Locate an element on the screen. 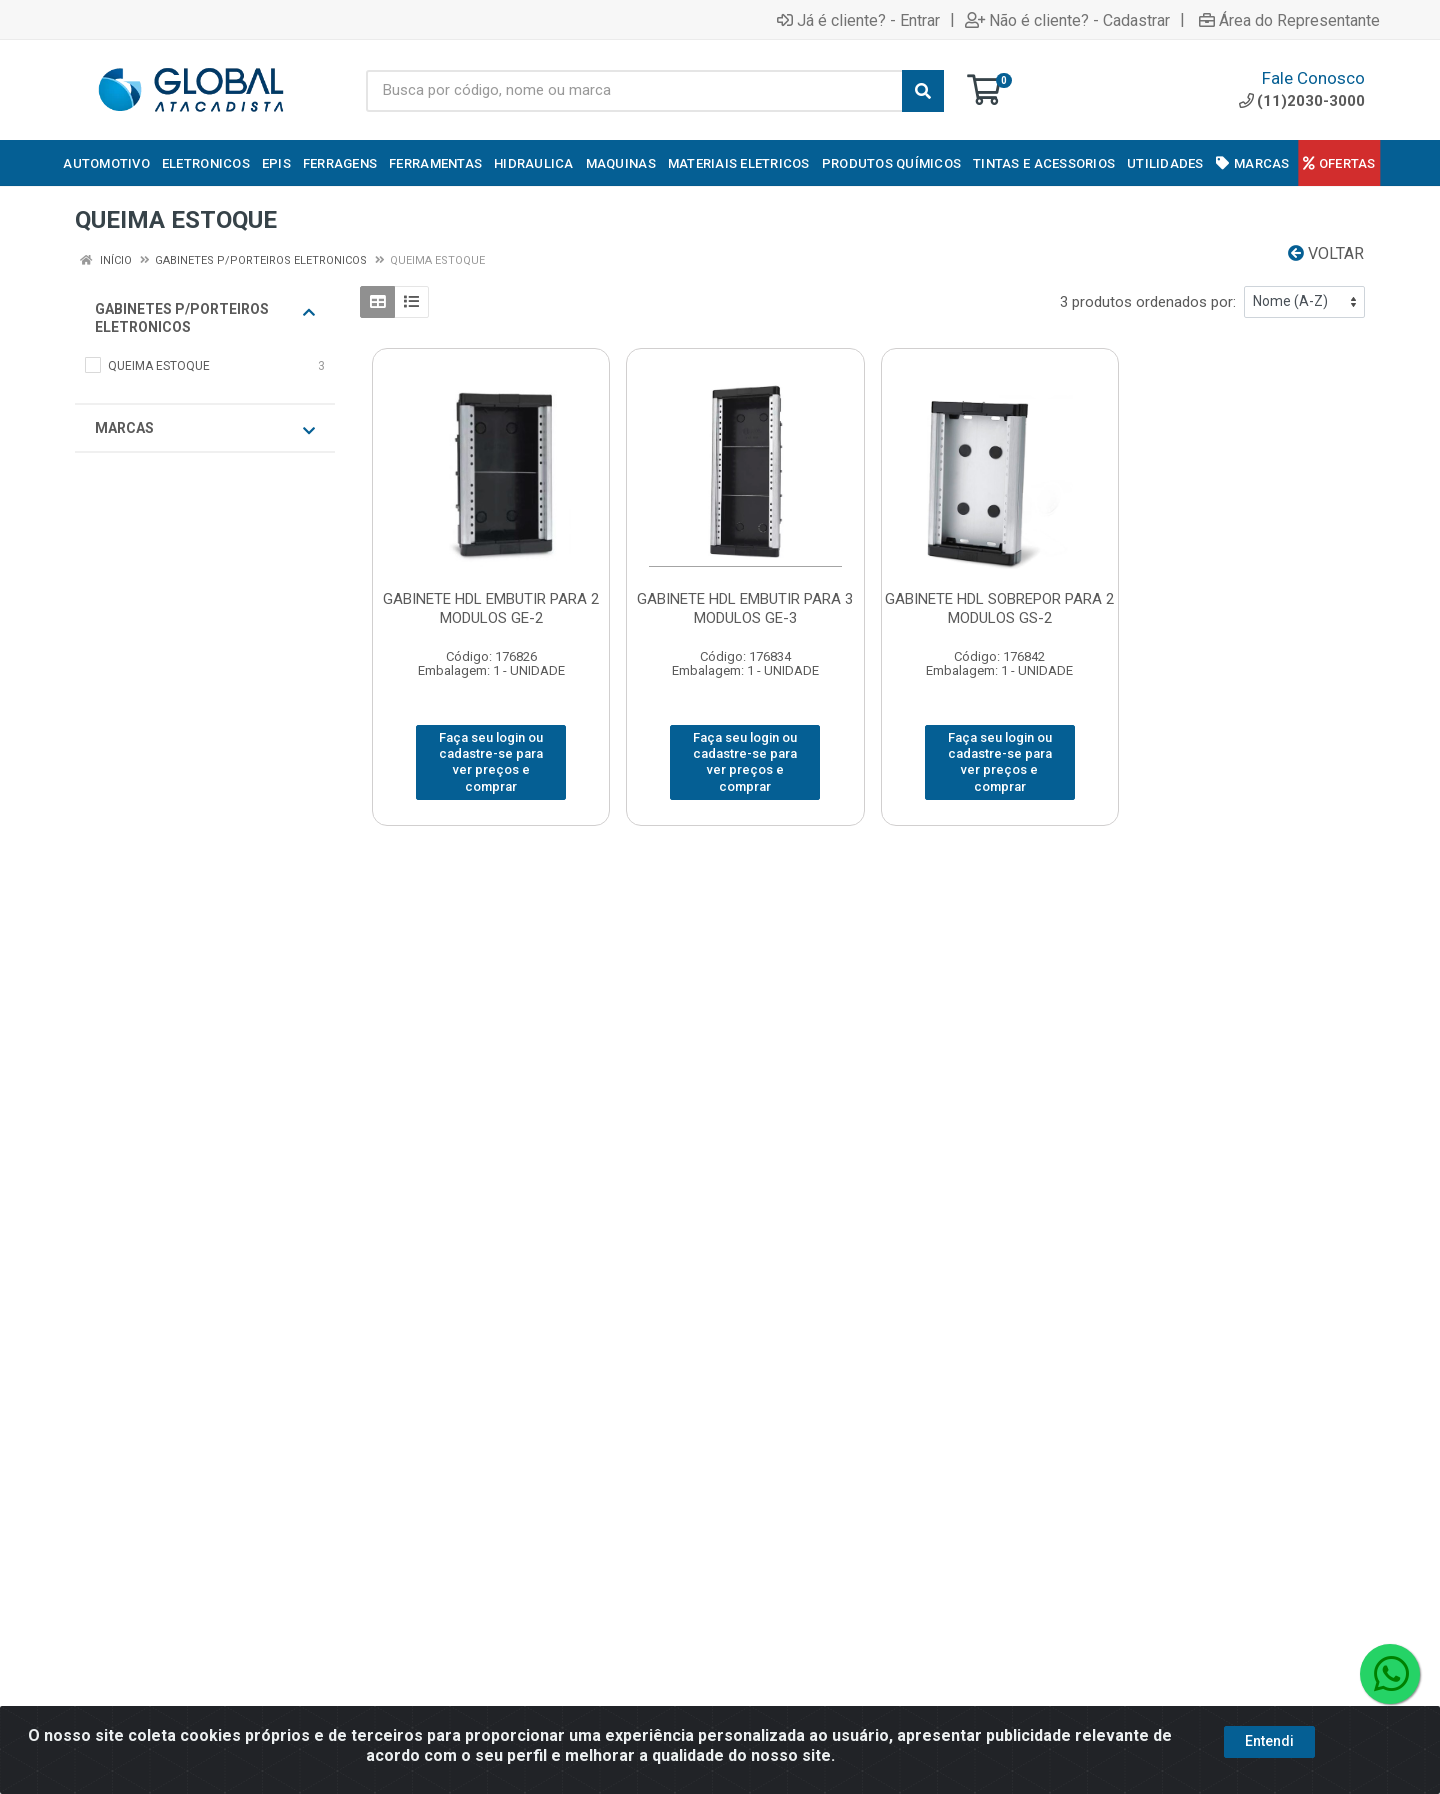  [Busca por código, nome ou marca] is located at coordinates (634, 91).